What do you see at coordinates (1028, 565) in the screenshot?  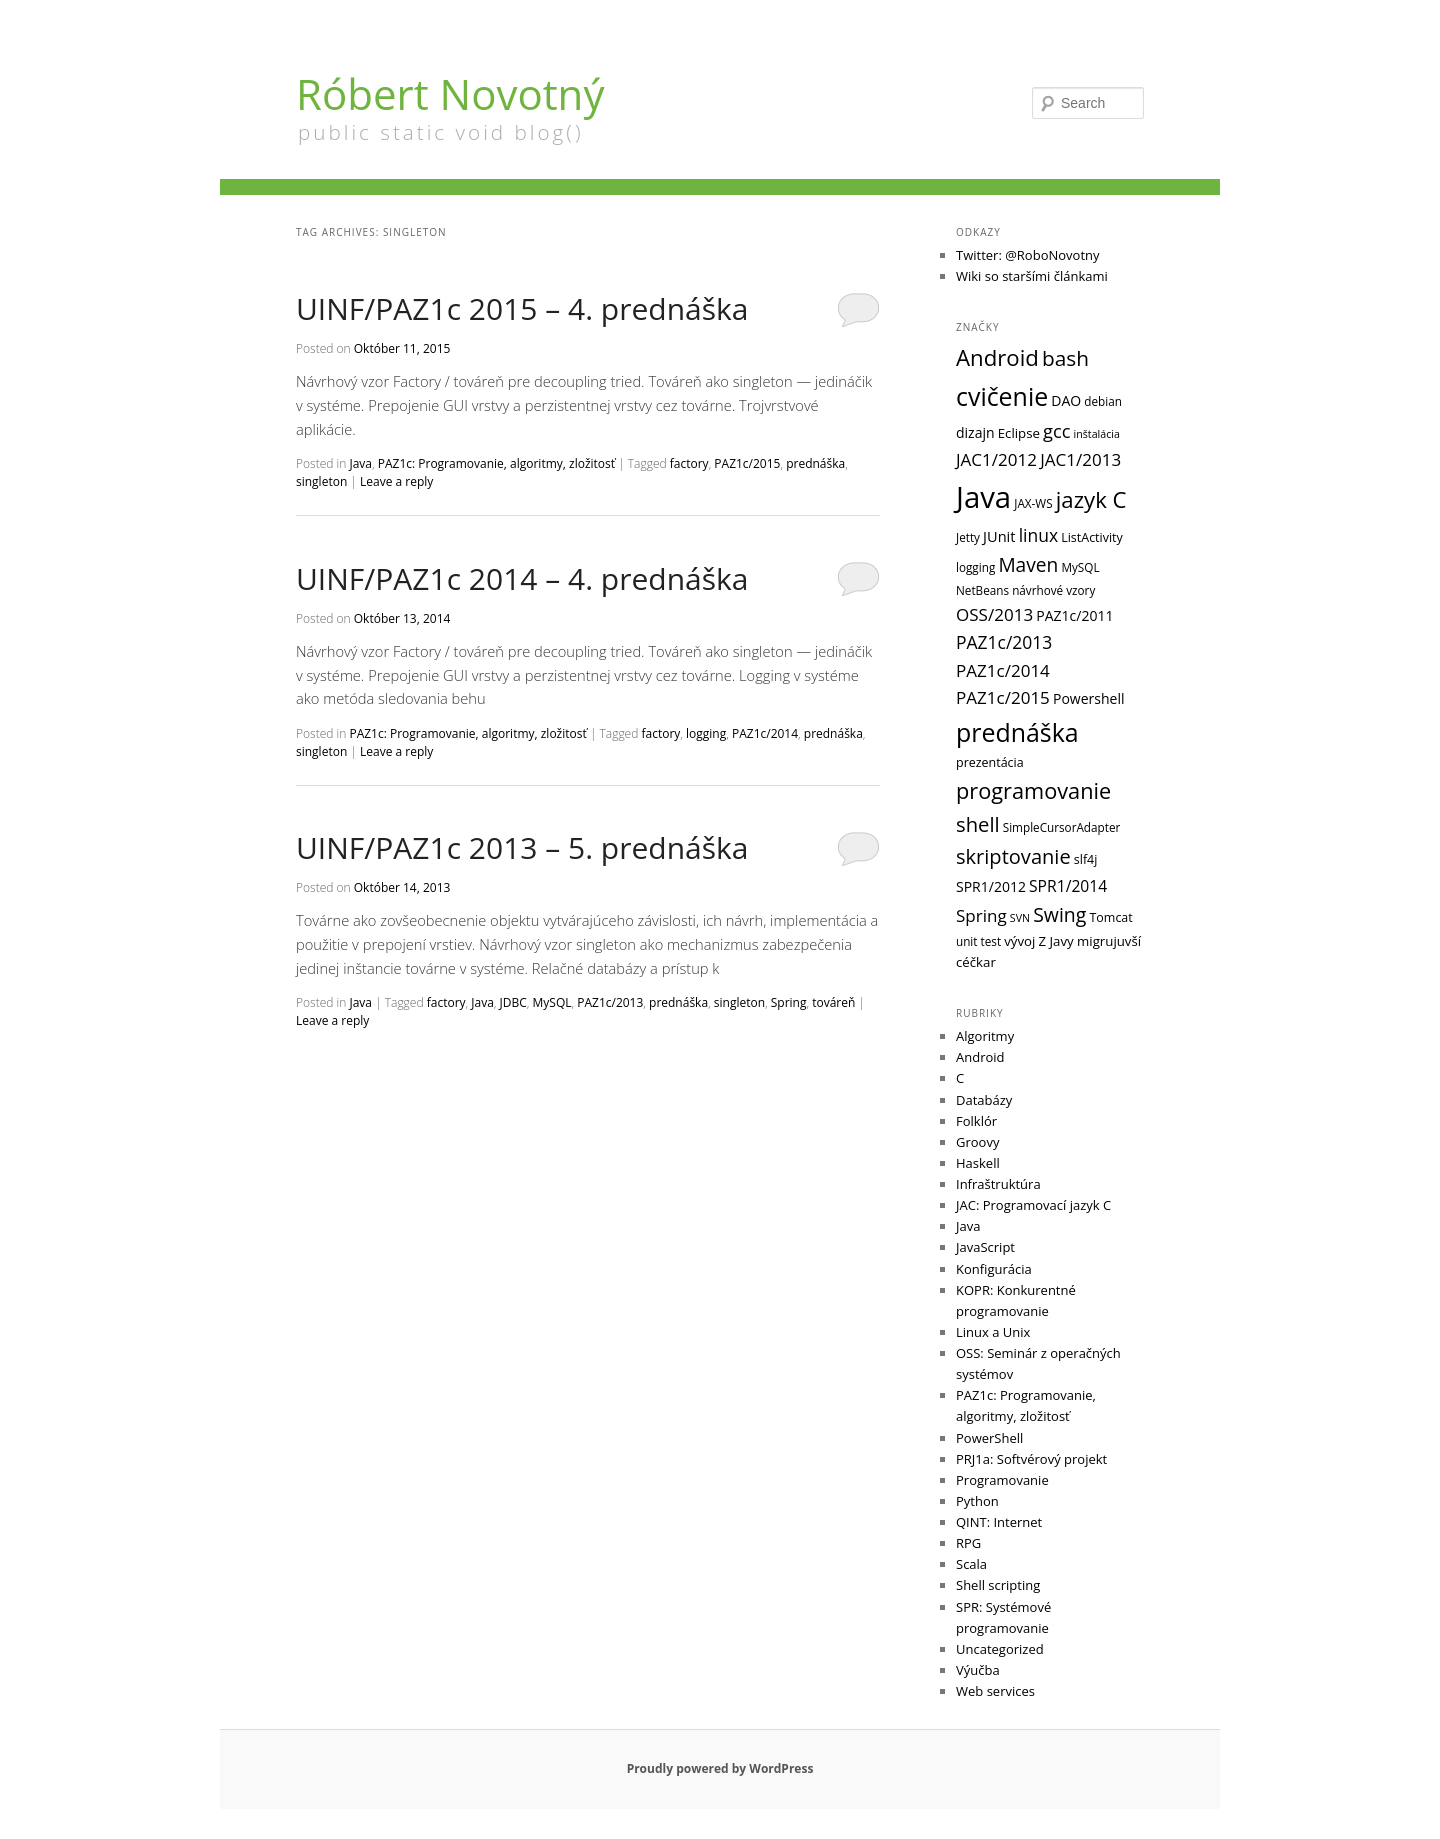 I see `Maven` at bounding box center [1028, 565].